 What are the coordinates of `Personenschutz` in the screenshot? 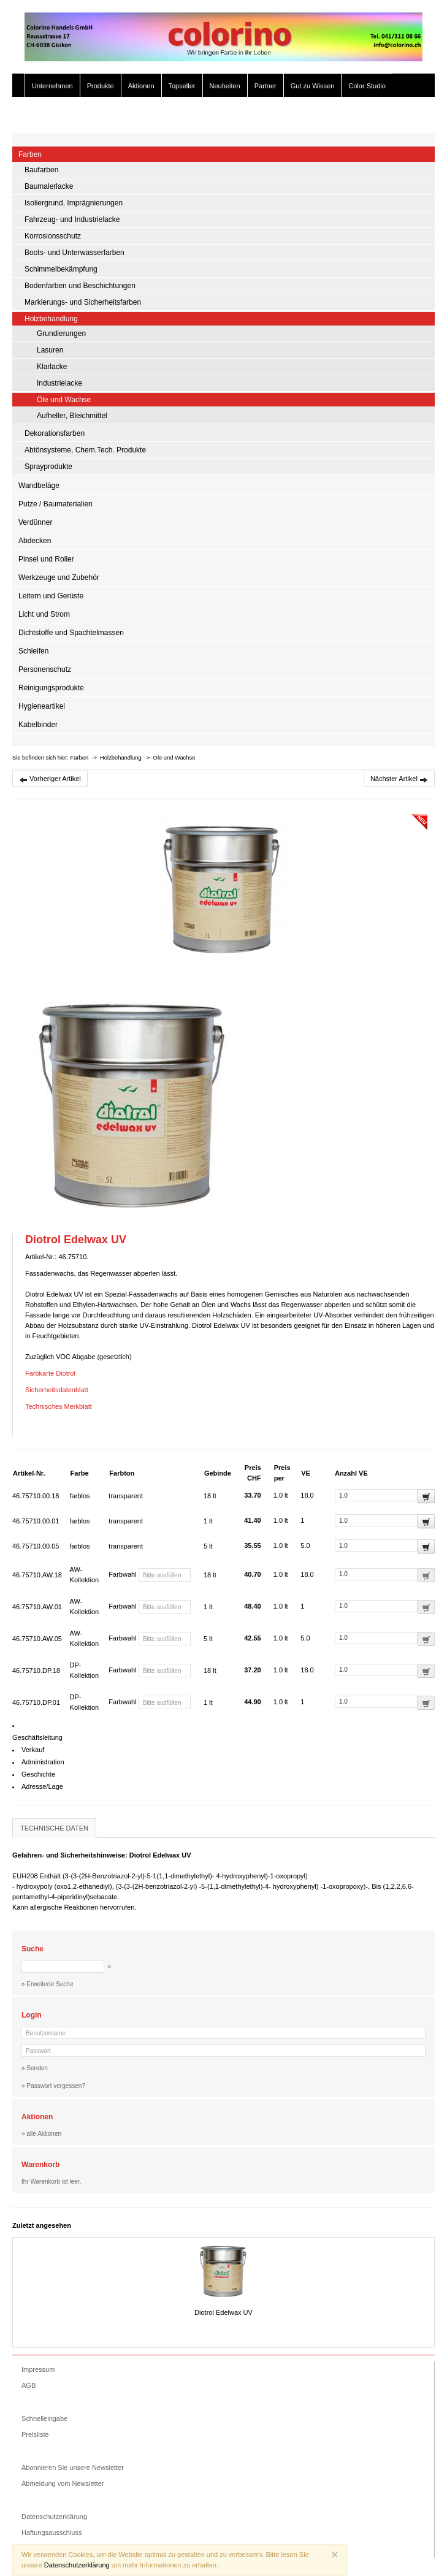 It's located at (44, 669).